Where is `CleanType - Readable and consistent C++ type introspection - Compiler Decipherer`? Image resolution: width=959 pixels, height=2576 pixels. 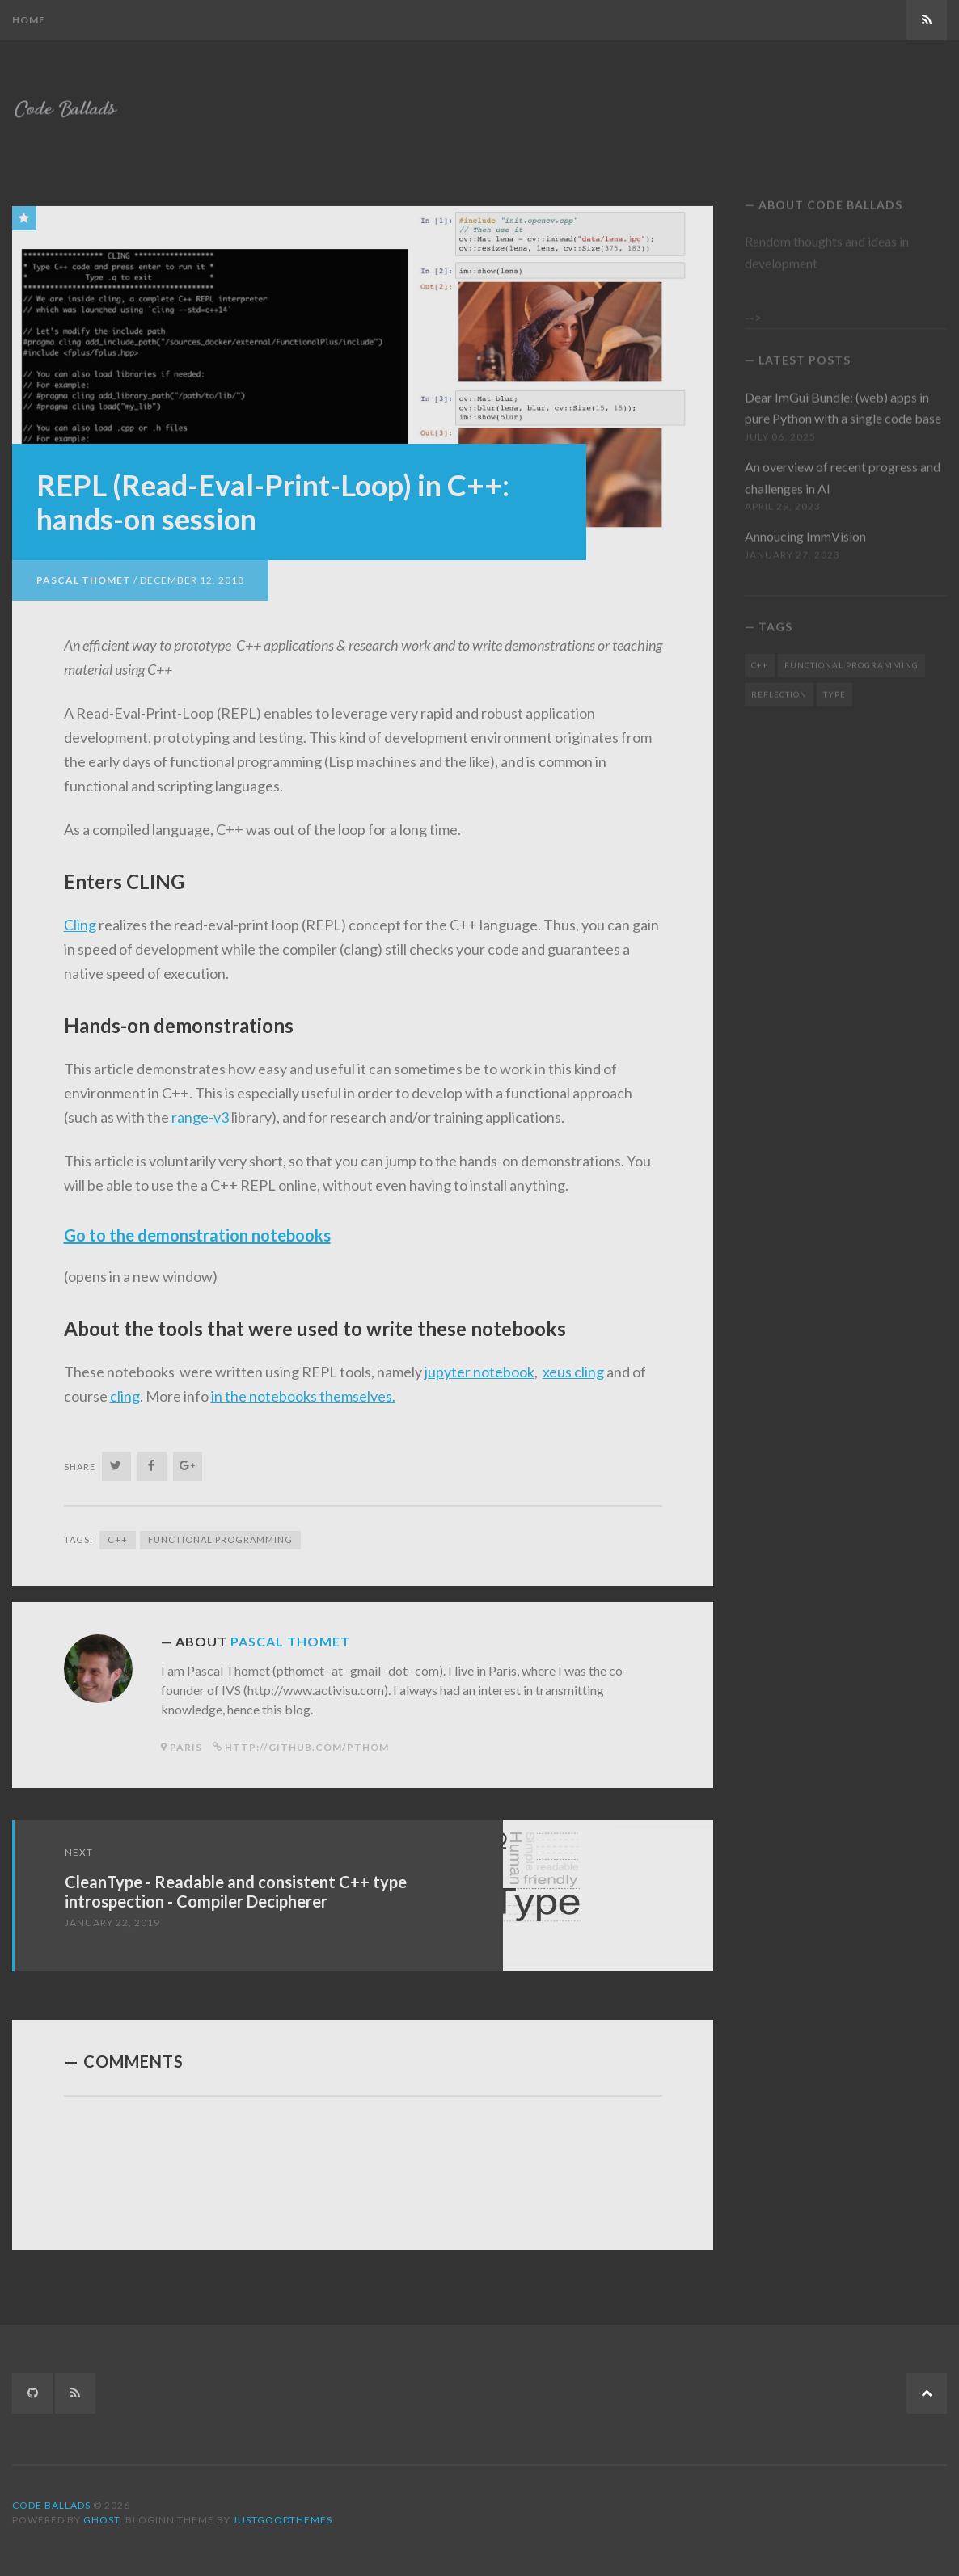 CleanType - Readable and consistent C++ type introspection - Compiler Decipherer is located at coordinates (236, 1884).